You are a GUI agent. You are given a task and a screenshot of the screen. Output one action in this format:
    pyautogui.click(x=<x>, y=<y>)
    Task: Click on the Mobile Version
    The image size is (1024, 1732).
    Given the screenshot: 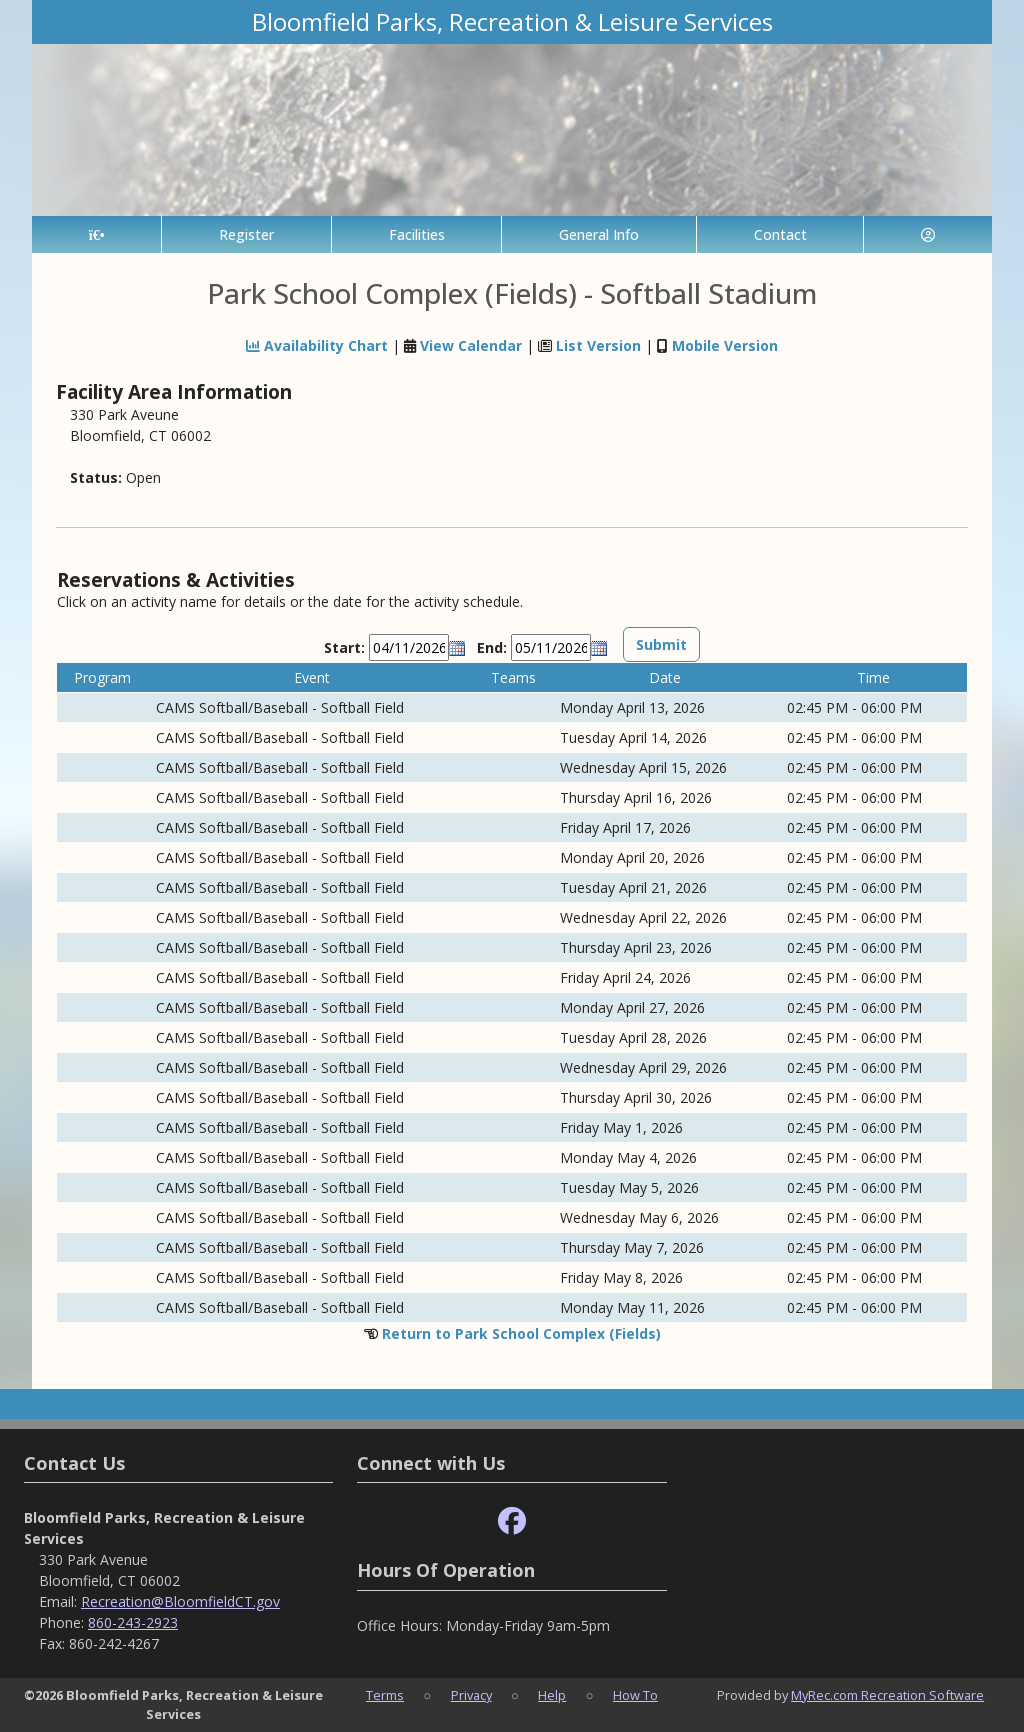 What is the action you would take?
    pyautogui.click(x=725, y=345)
    